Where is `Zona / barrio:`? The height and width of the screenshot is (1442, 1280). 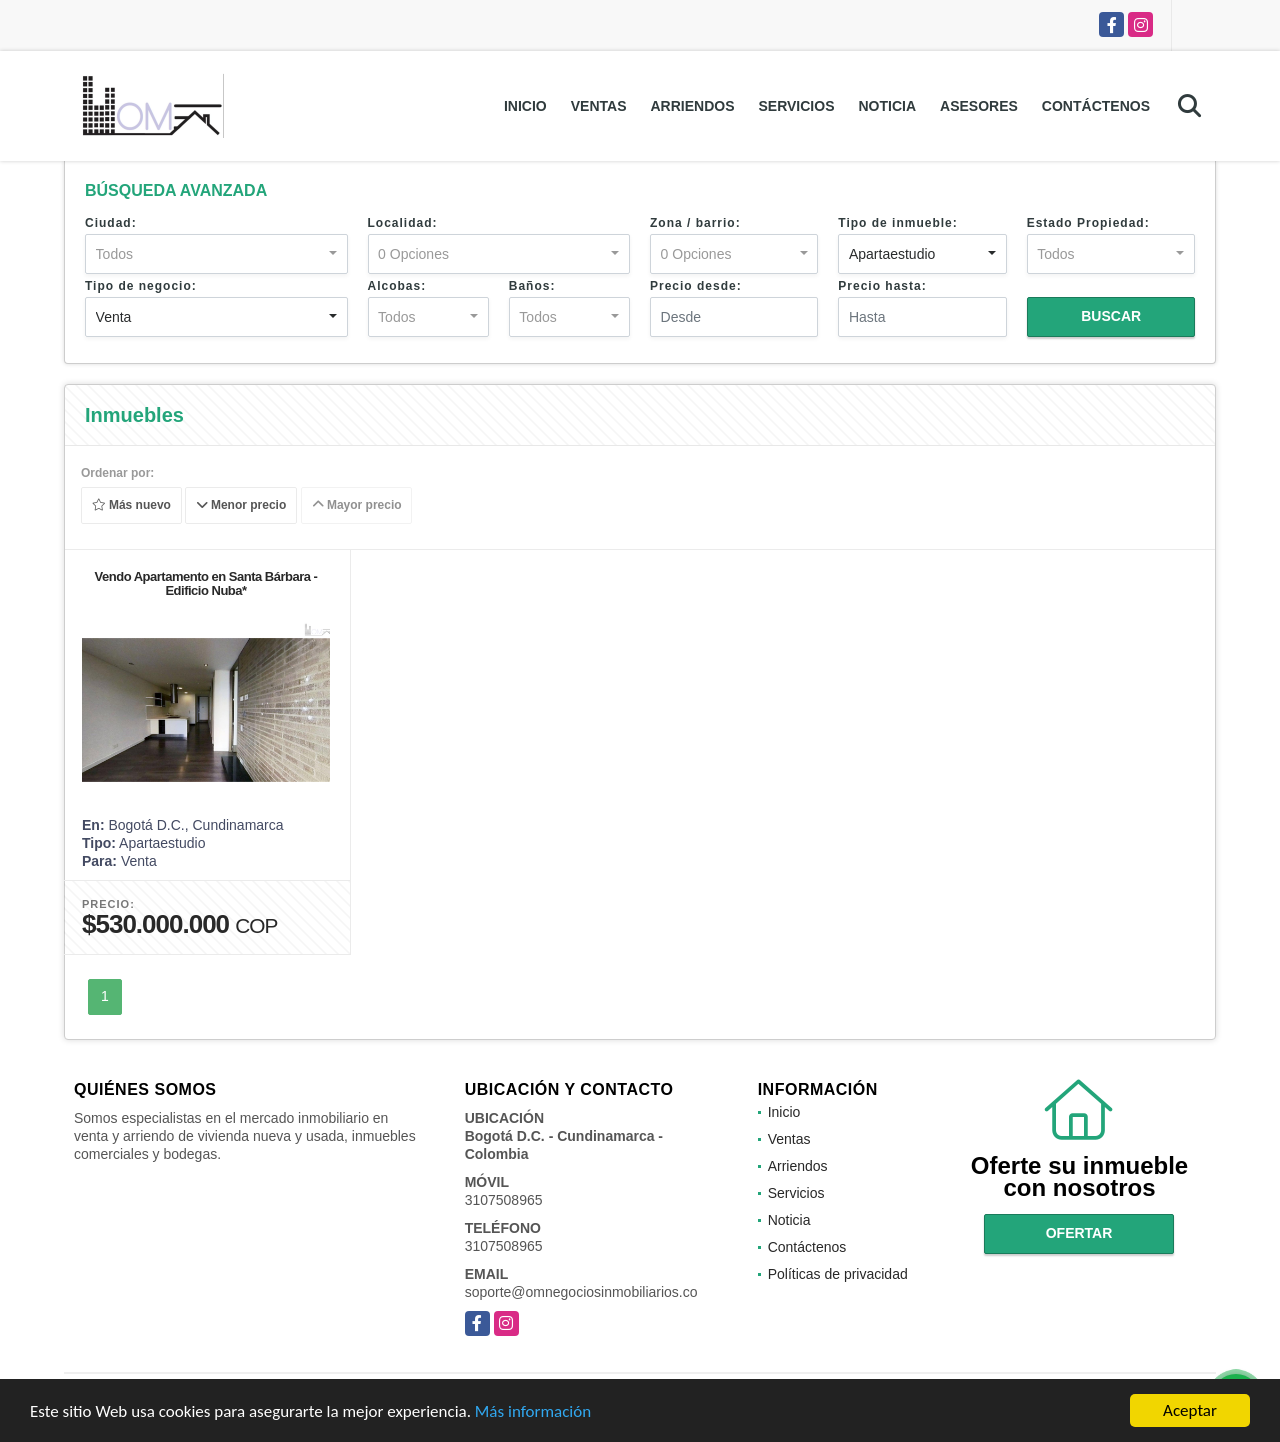
Zona / barrio: is located at coordinates (695, 223).